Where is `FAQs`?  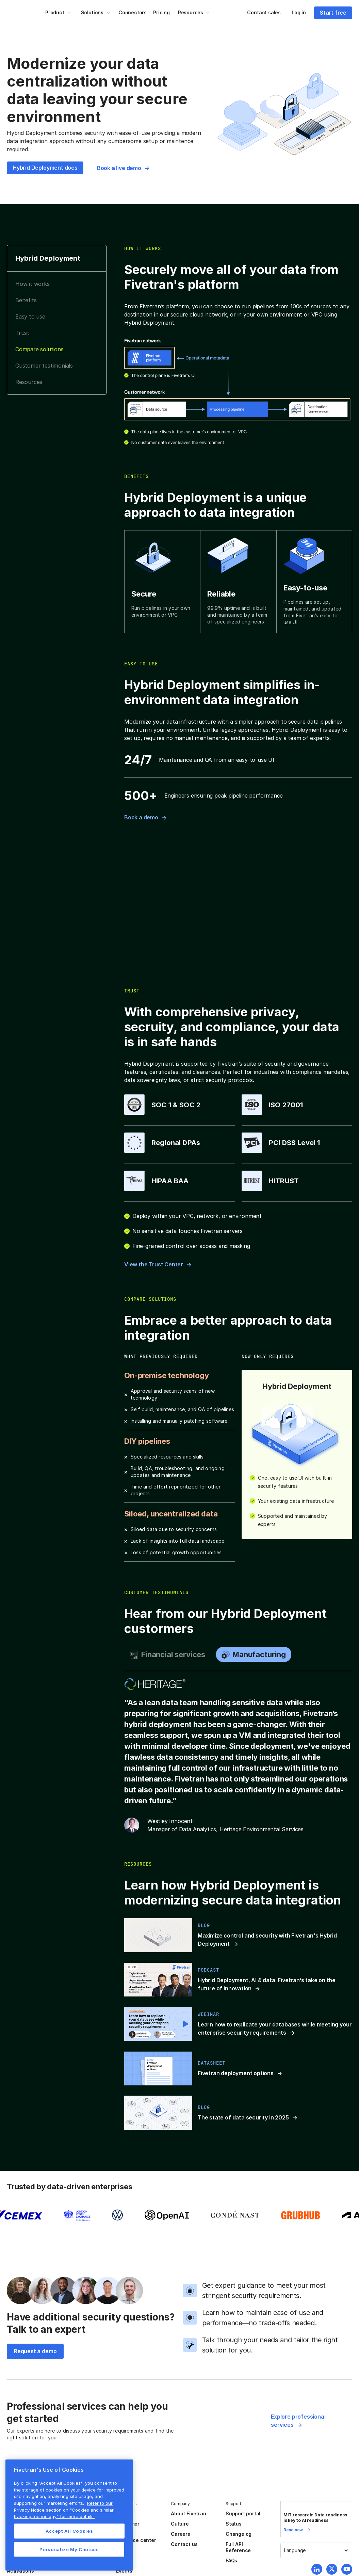
FAQs is located at coordinates (231, 2560).